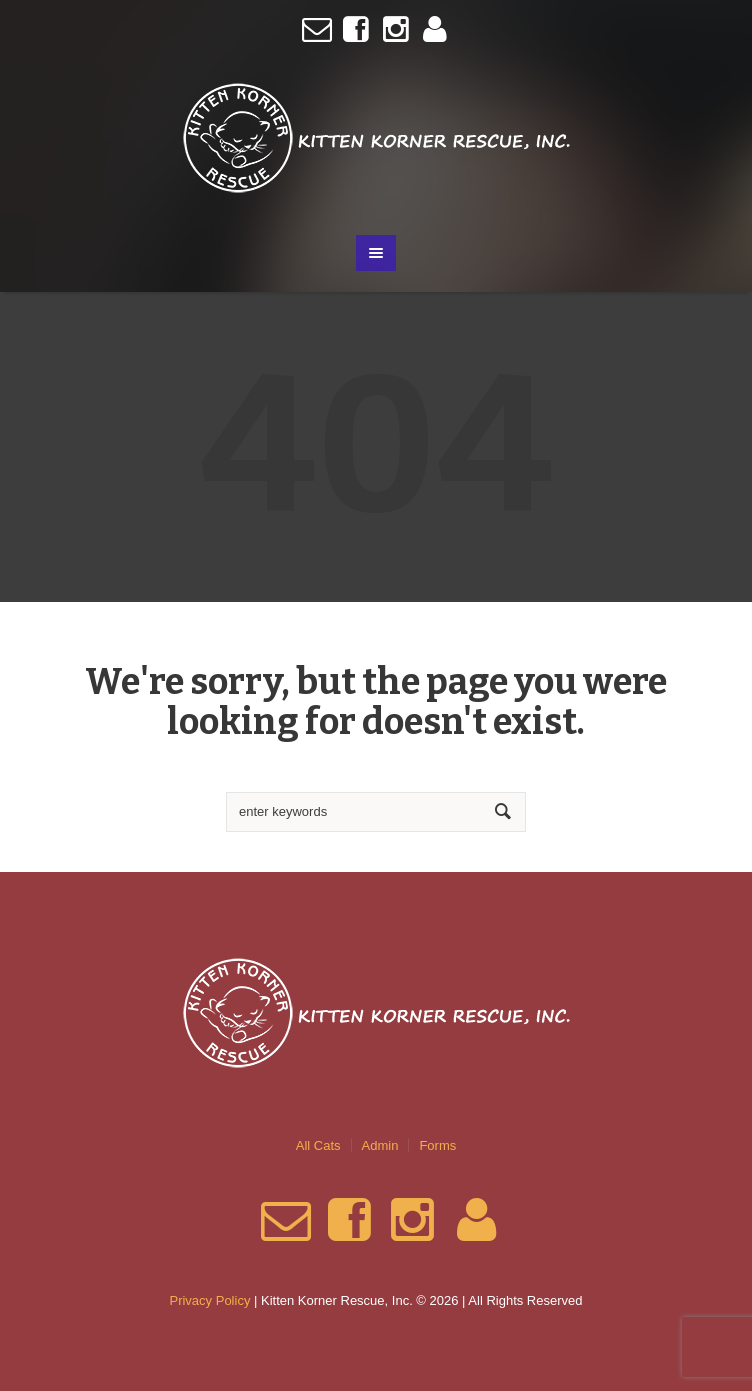  Describe the element at coordinates (318, 1145) in the screenshot. I see `All Cats` at that location.